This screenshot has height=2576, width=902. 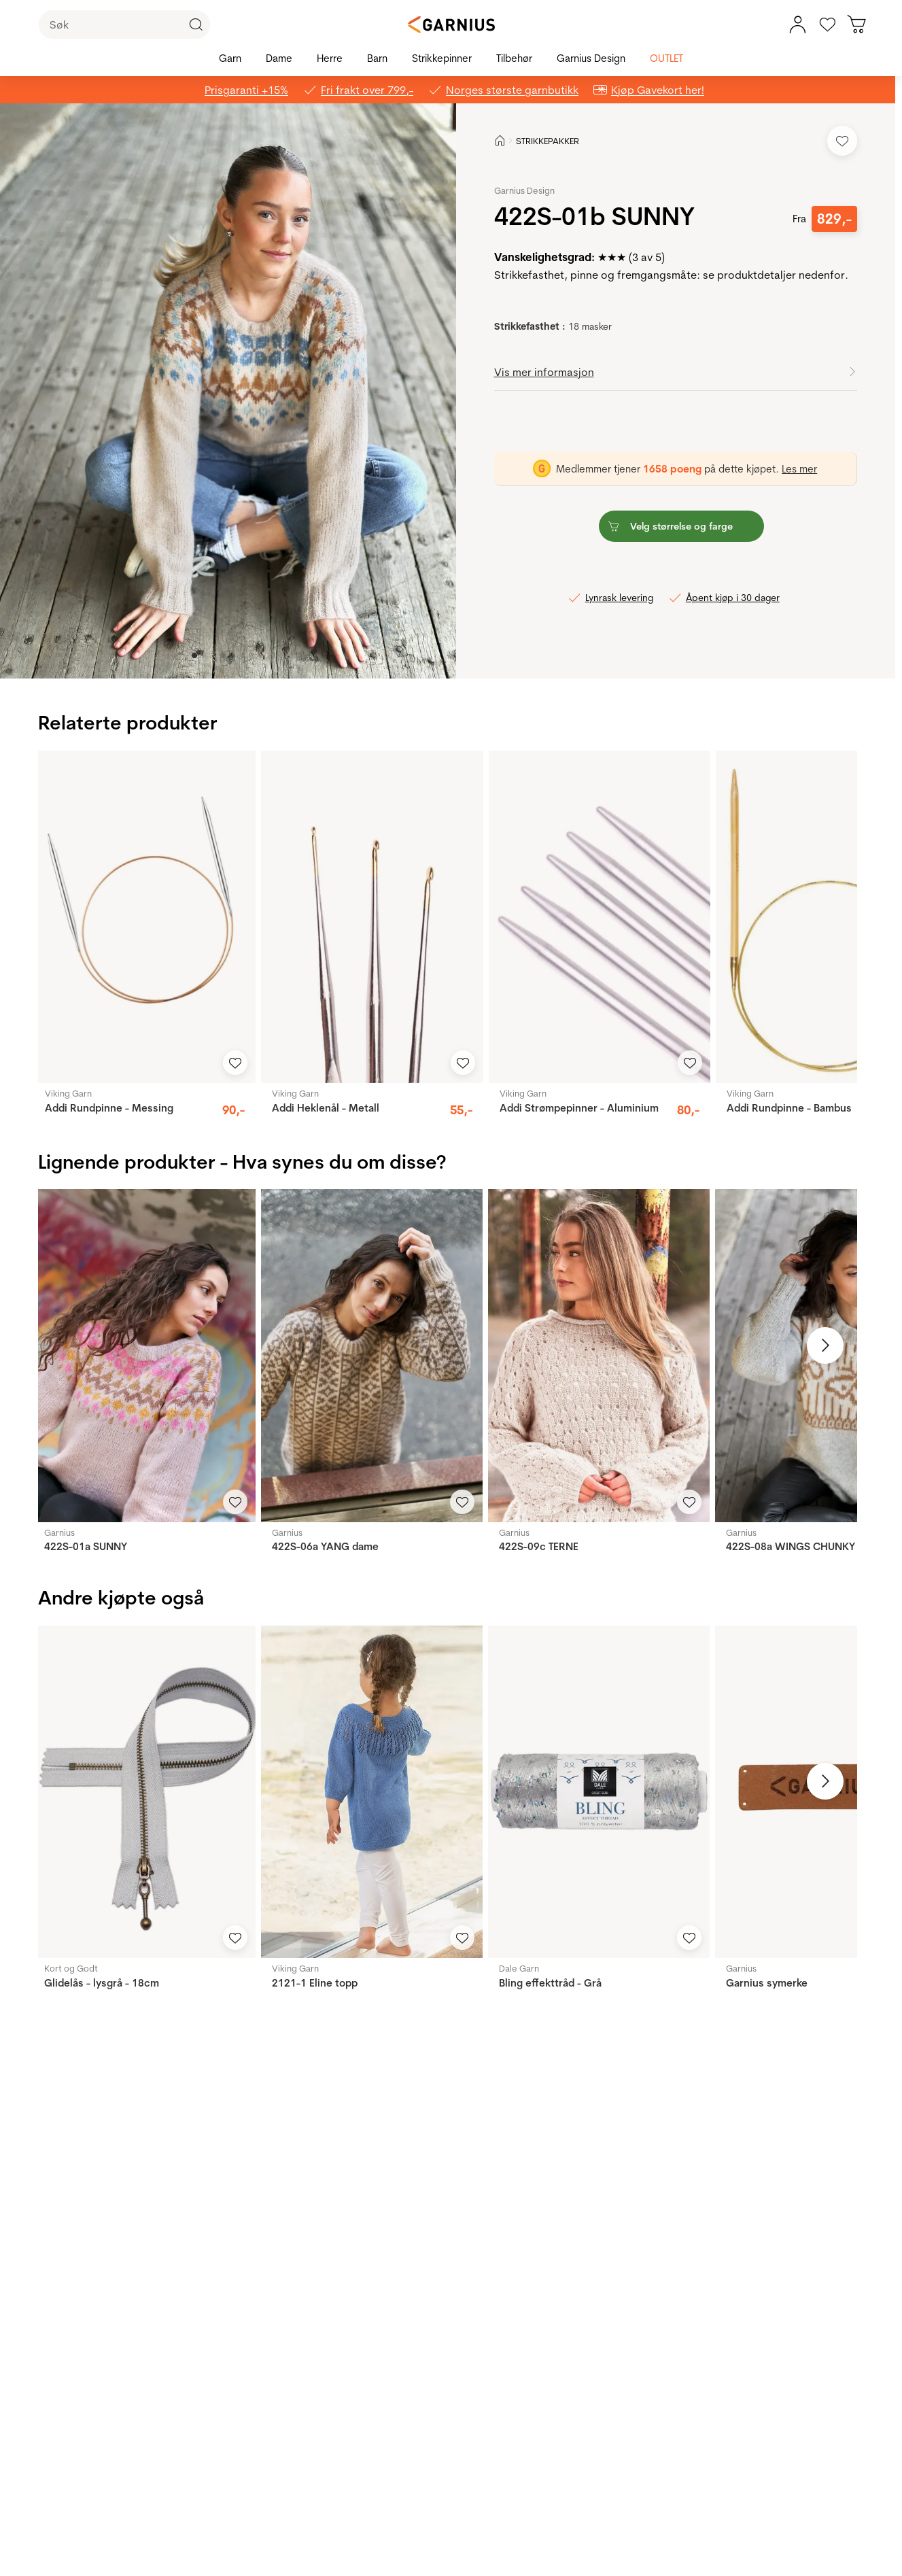 What do you see at coordinates (599, 917) in the screenshot?
I see `[Addi Strømpepinner - Aluminium]` at bounding box center [599, 917].